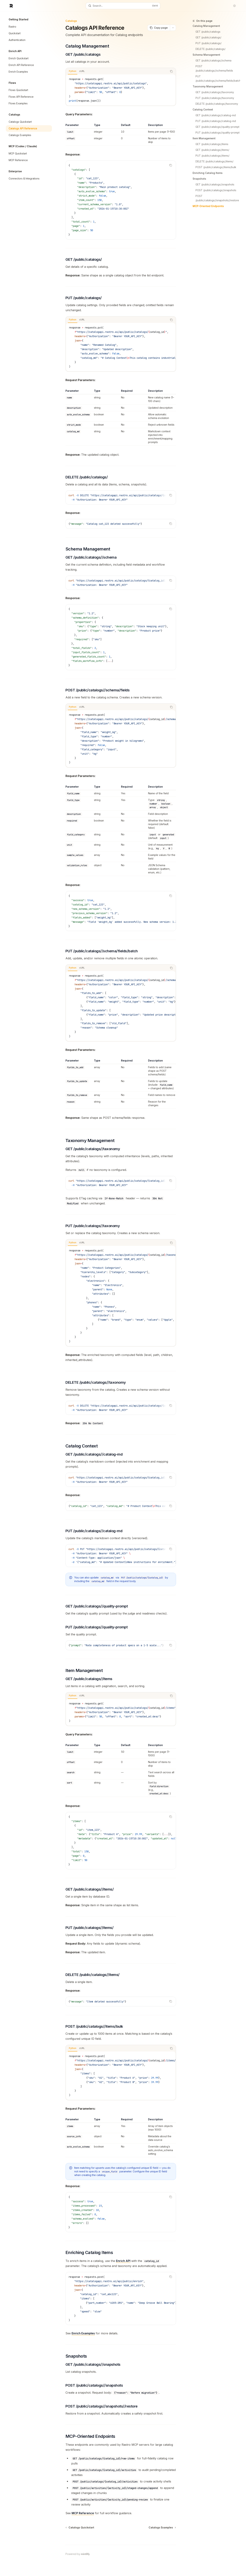 The image size is (246, 2576). I want to click on GET /public/catalogs/, so click(208, 37).